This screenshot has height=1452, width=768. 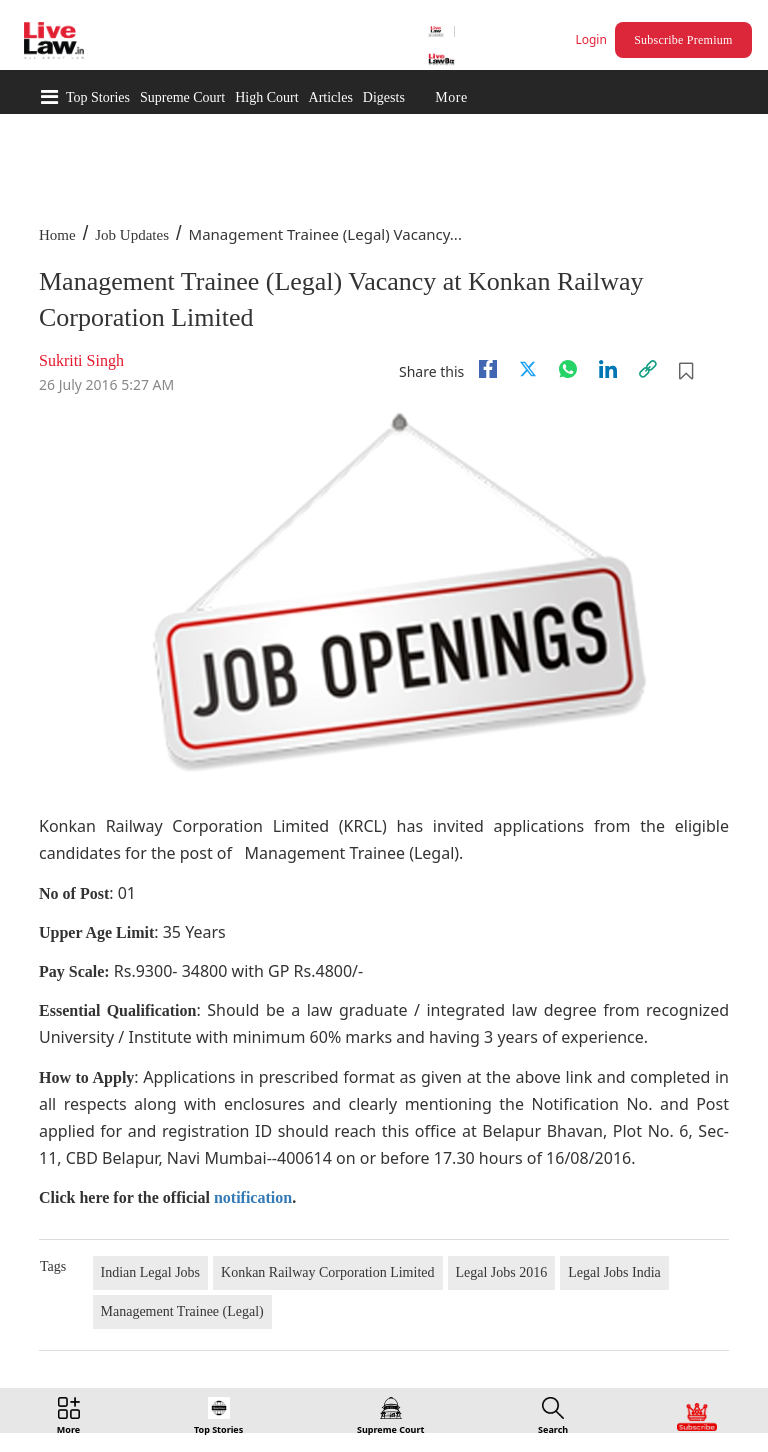 What do you see at coordinates (182, 1311) in the screenshot?
I see `Management Trainee (Legal)` at bounding box center [182, 1311].